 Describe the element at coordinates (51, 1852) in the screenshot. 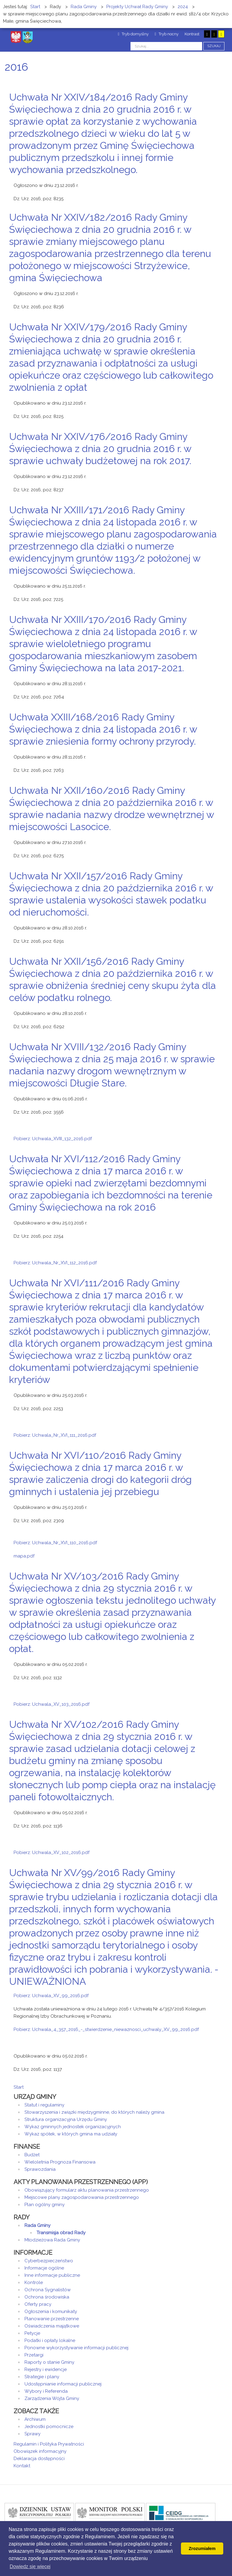

I see `Pobierz: Uchwala_XV_102_2016.pdf` at that location.